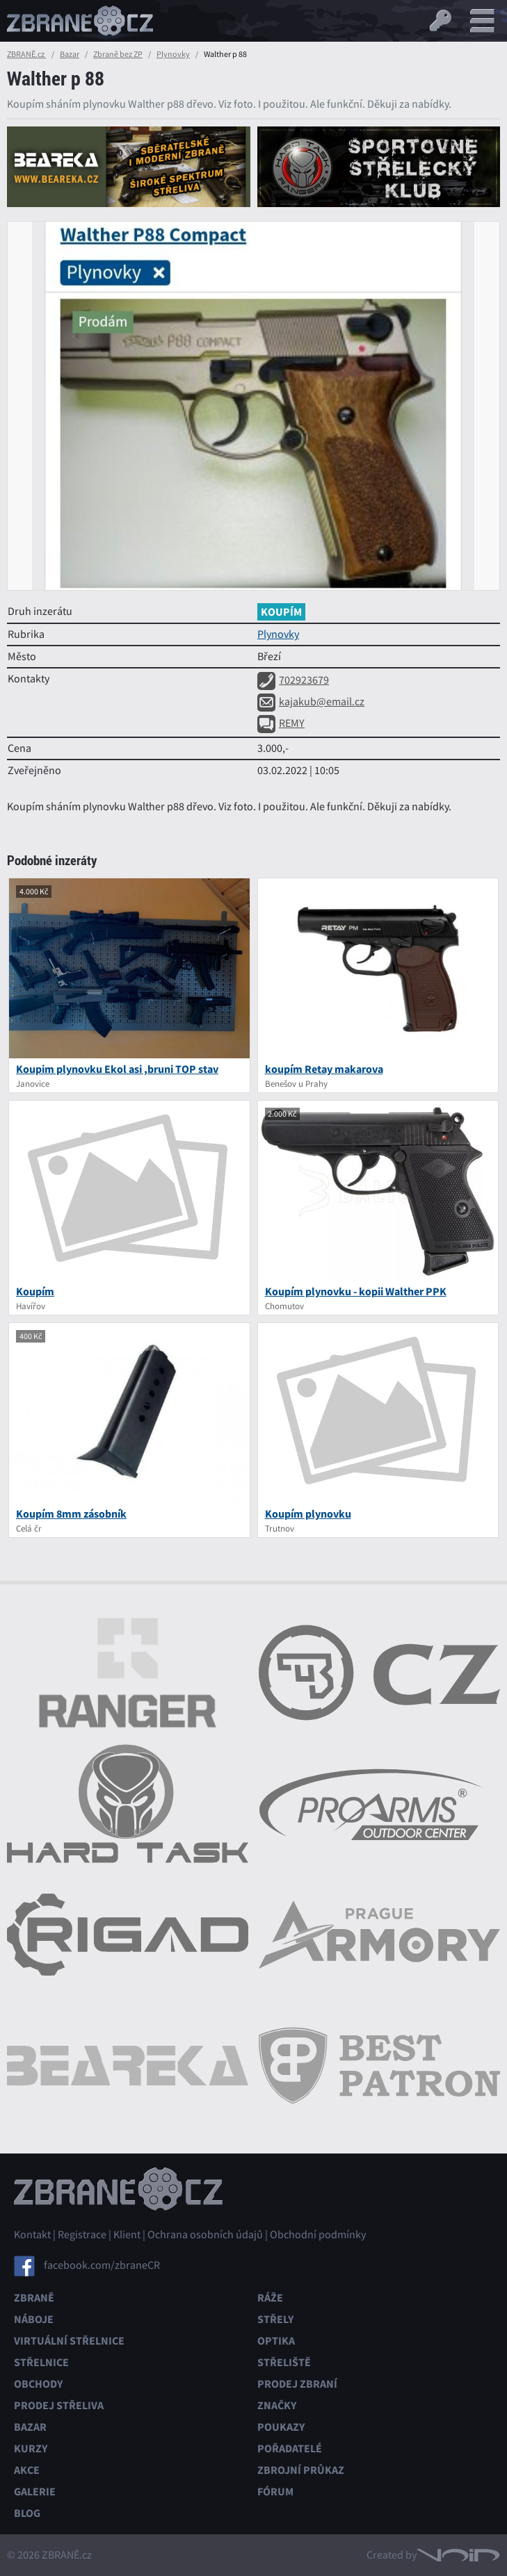 This screenshot has height=2576, width=507. What do you see at coordinates (82, 2235) in the screenshot?
I see `Registrace` at bounding box center [82, 2235].